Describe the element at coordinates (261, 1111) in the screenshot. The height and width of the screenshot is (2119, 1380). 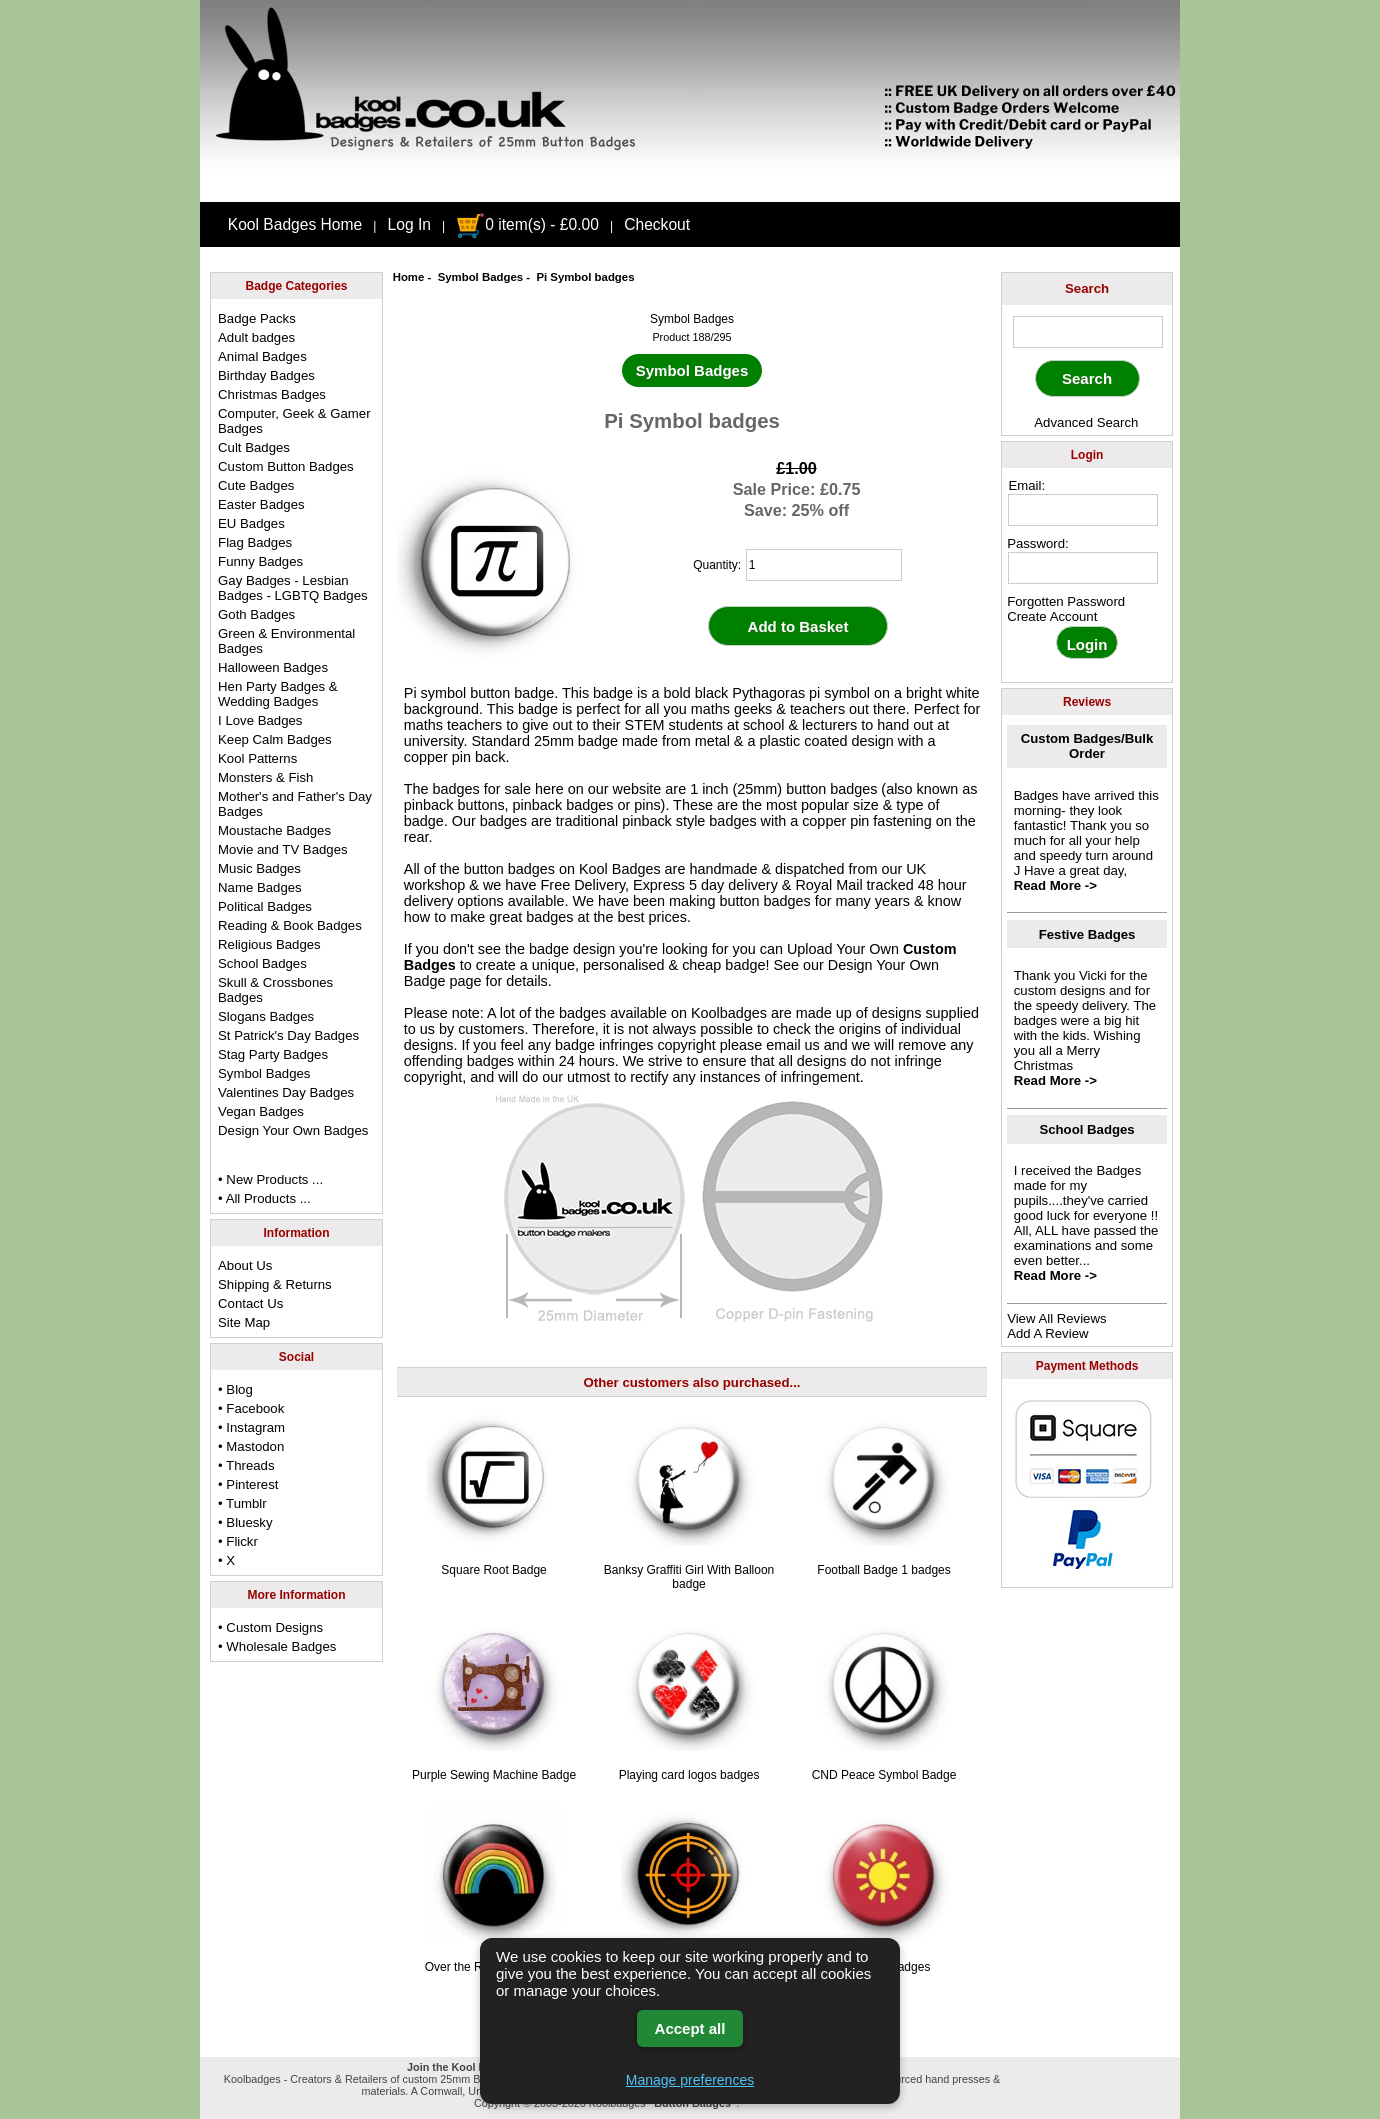
I see `Vegan Badges` at that location.